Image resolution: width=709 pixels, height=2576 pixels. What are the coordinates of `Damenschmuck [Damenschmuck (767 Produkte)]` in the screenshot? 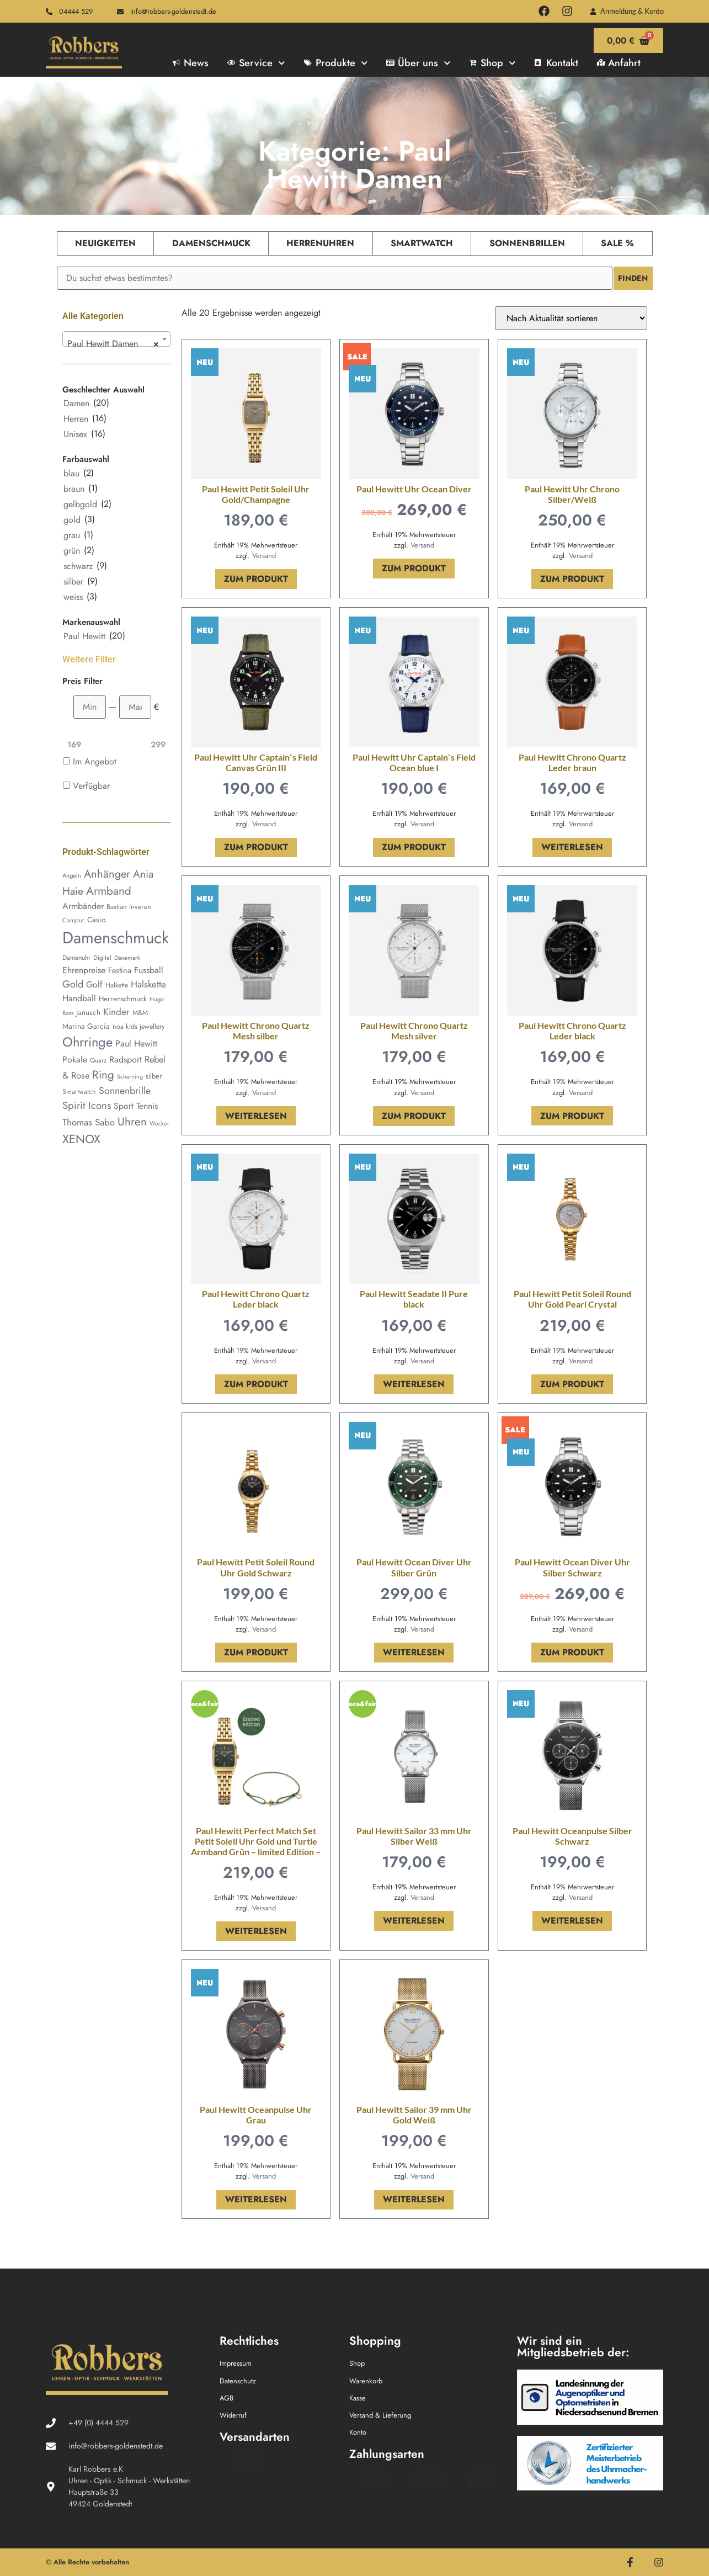 It's located at (115, 937).